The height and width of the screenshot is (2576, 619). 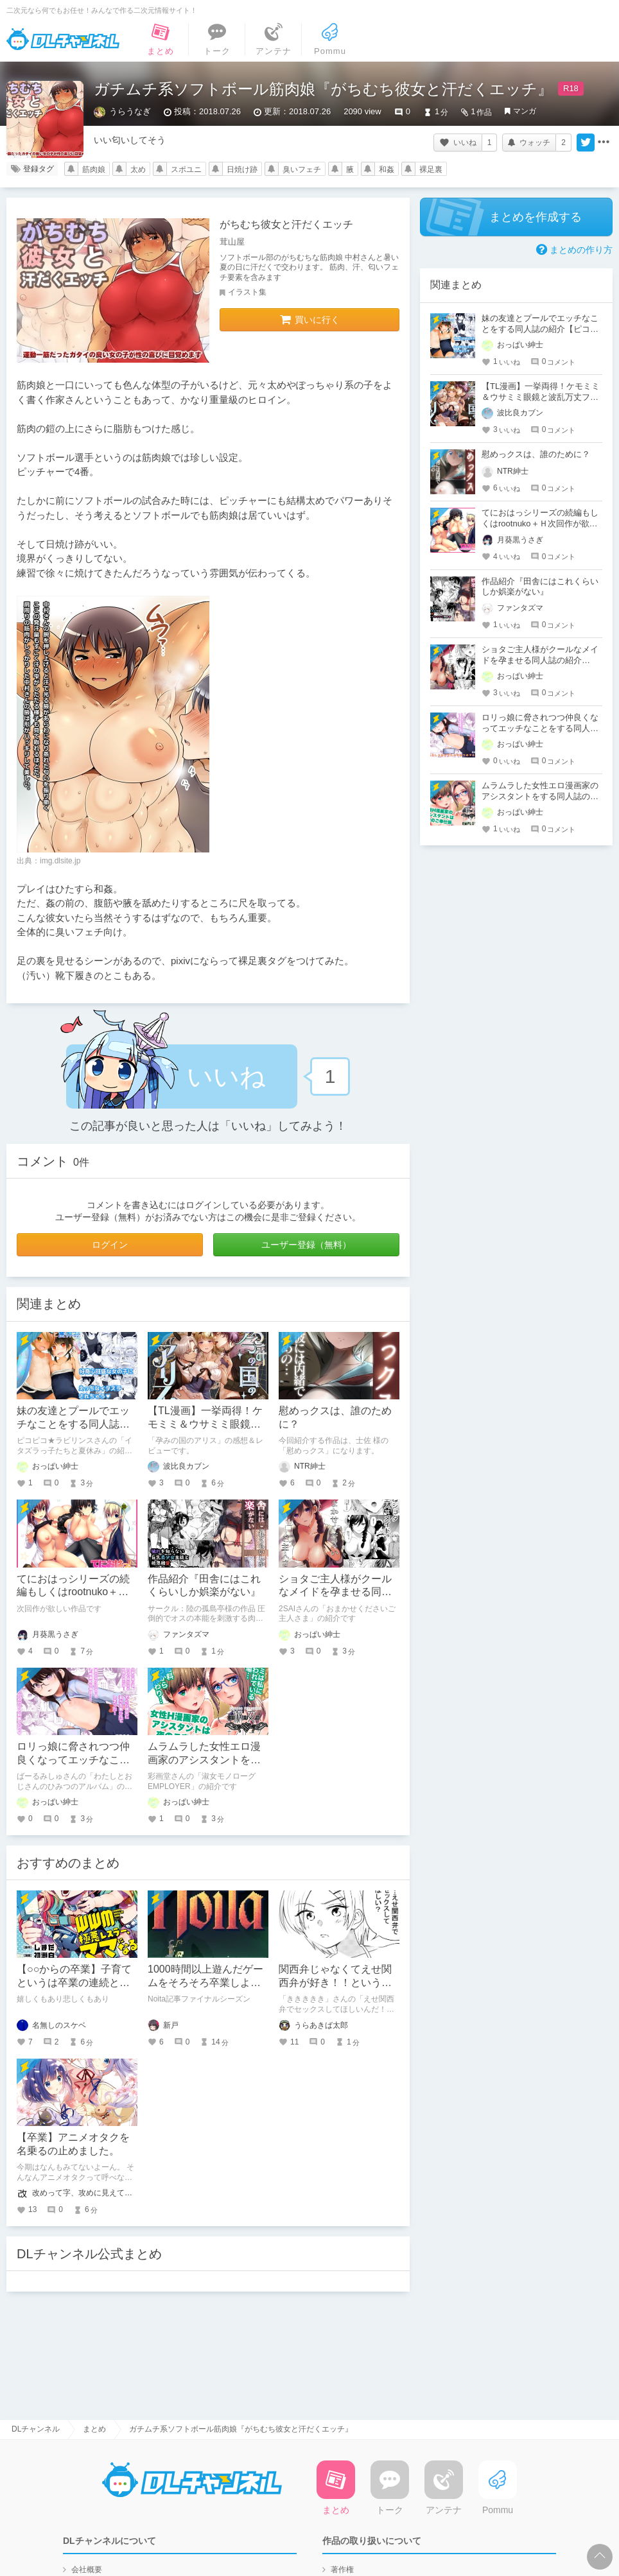 What do you see at coordinates (242, 169) in the screenshot?
I see `日焼け跡` at bounding box center [242, 169].